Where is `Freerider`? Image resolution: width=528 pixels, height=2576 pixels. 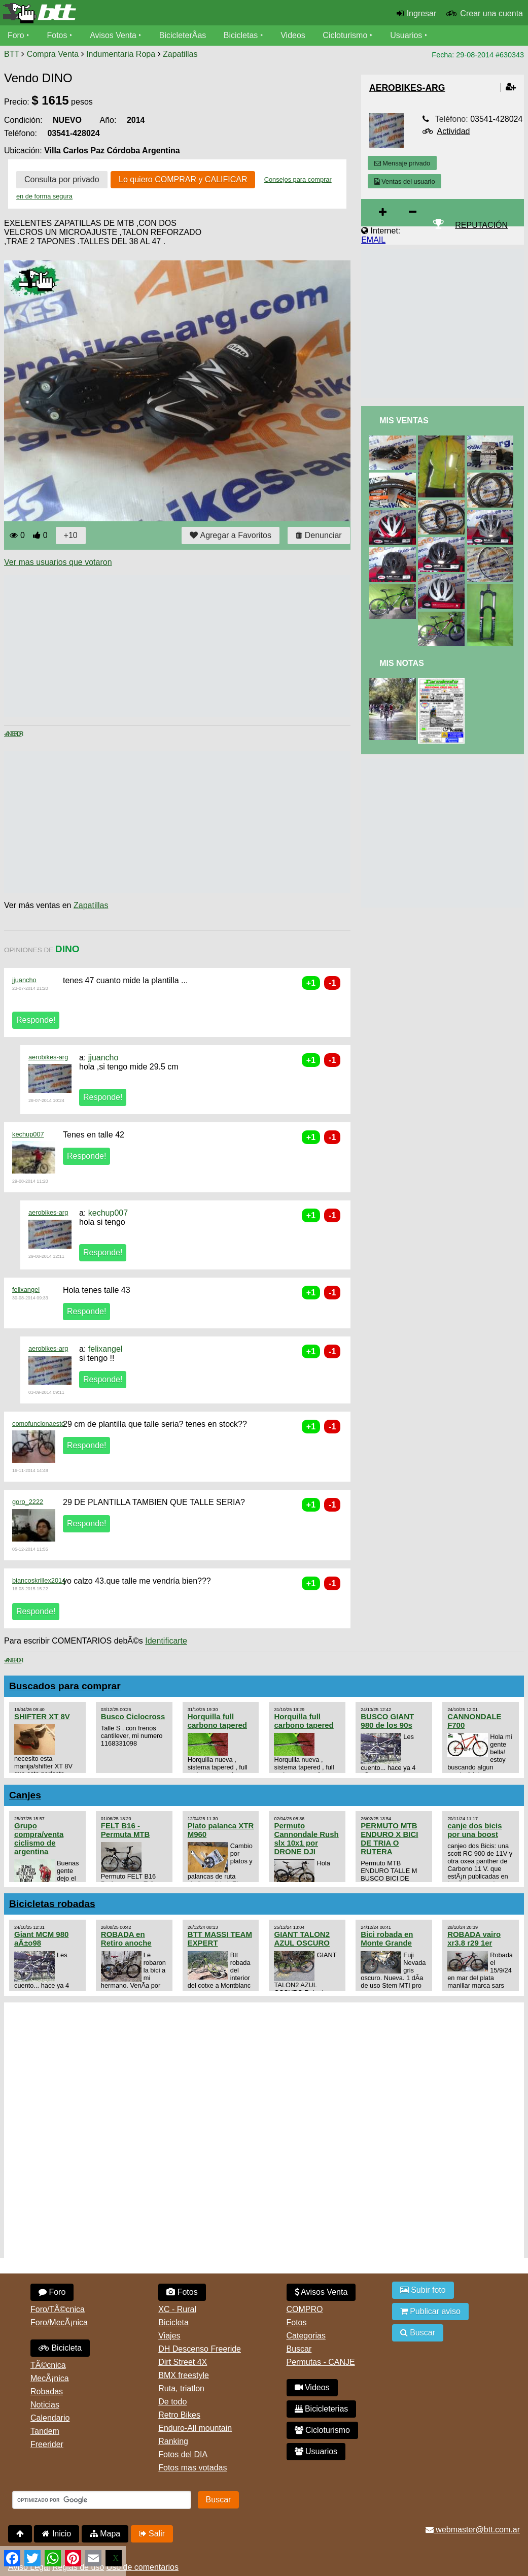 Freerider is located at coordinates (46, 2444).